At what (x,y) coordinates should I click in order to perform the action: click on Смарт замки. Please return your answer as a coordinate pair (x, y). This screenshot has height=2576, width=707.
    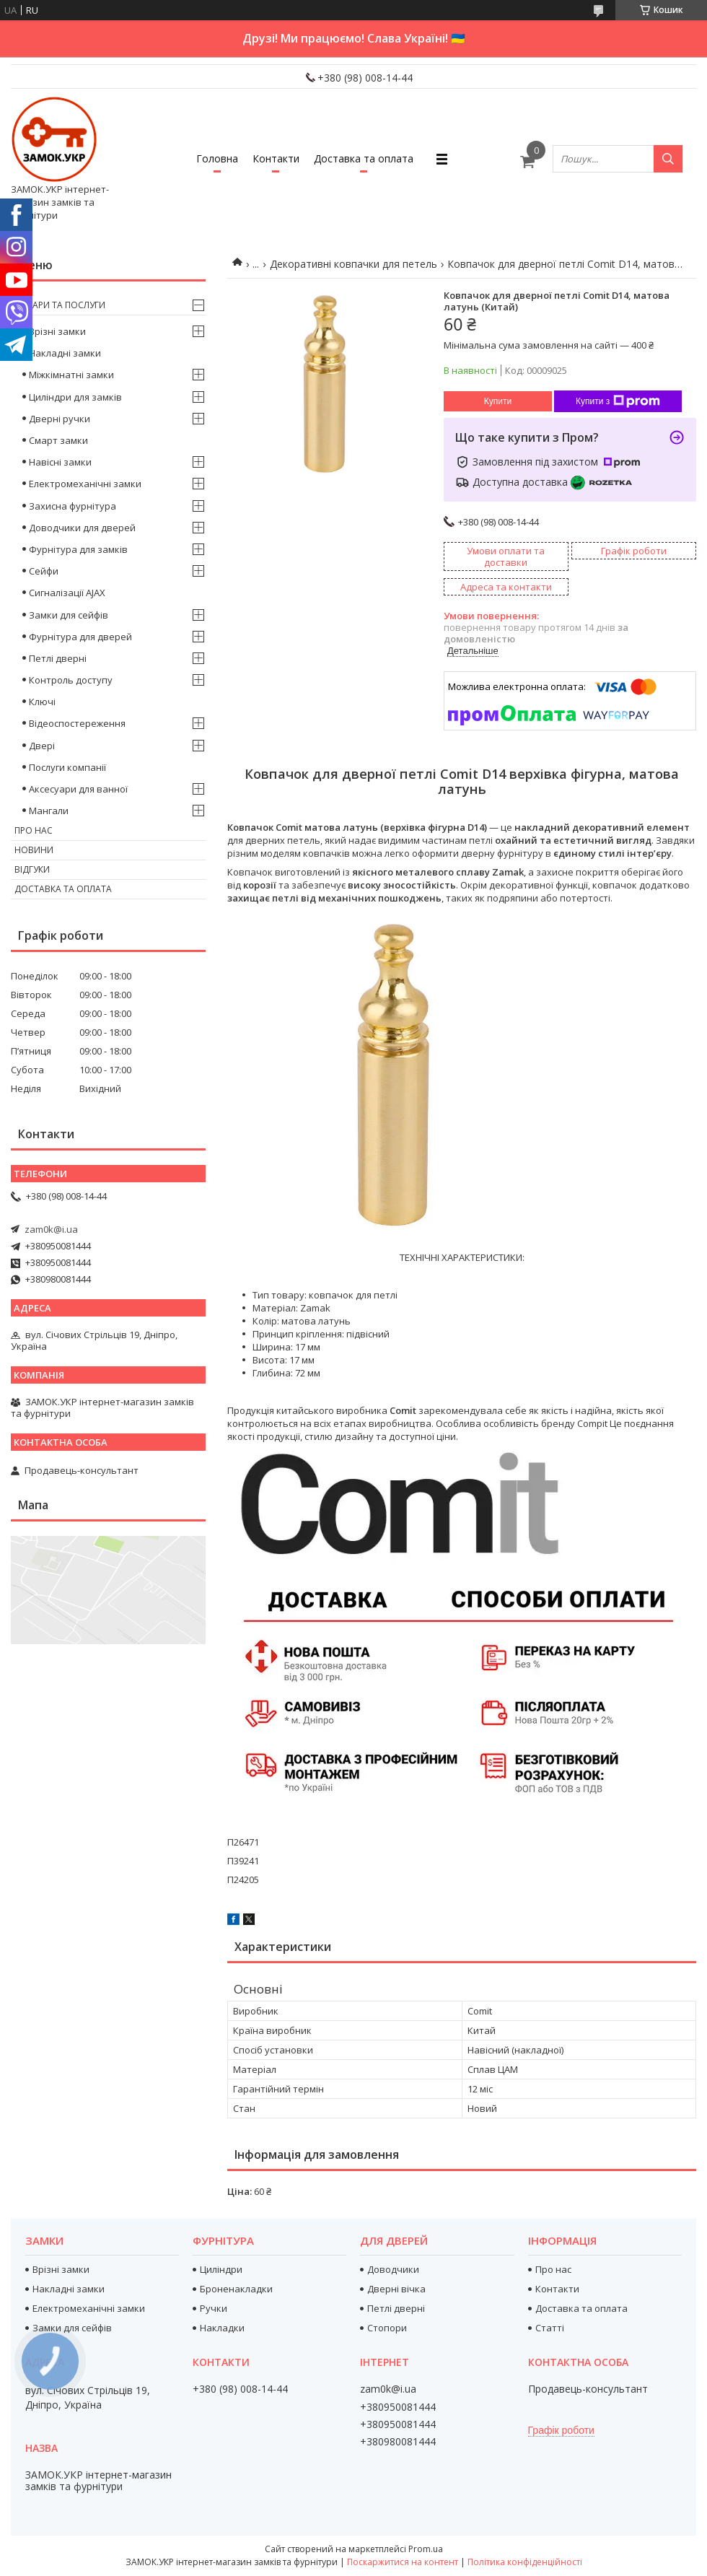
    Looking at the image, I should click on (58, 440).